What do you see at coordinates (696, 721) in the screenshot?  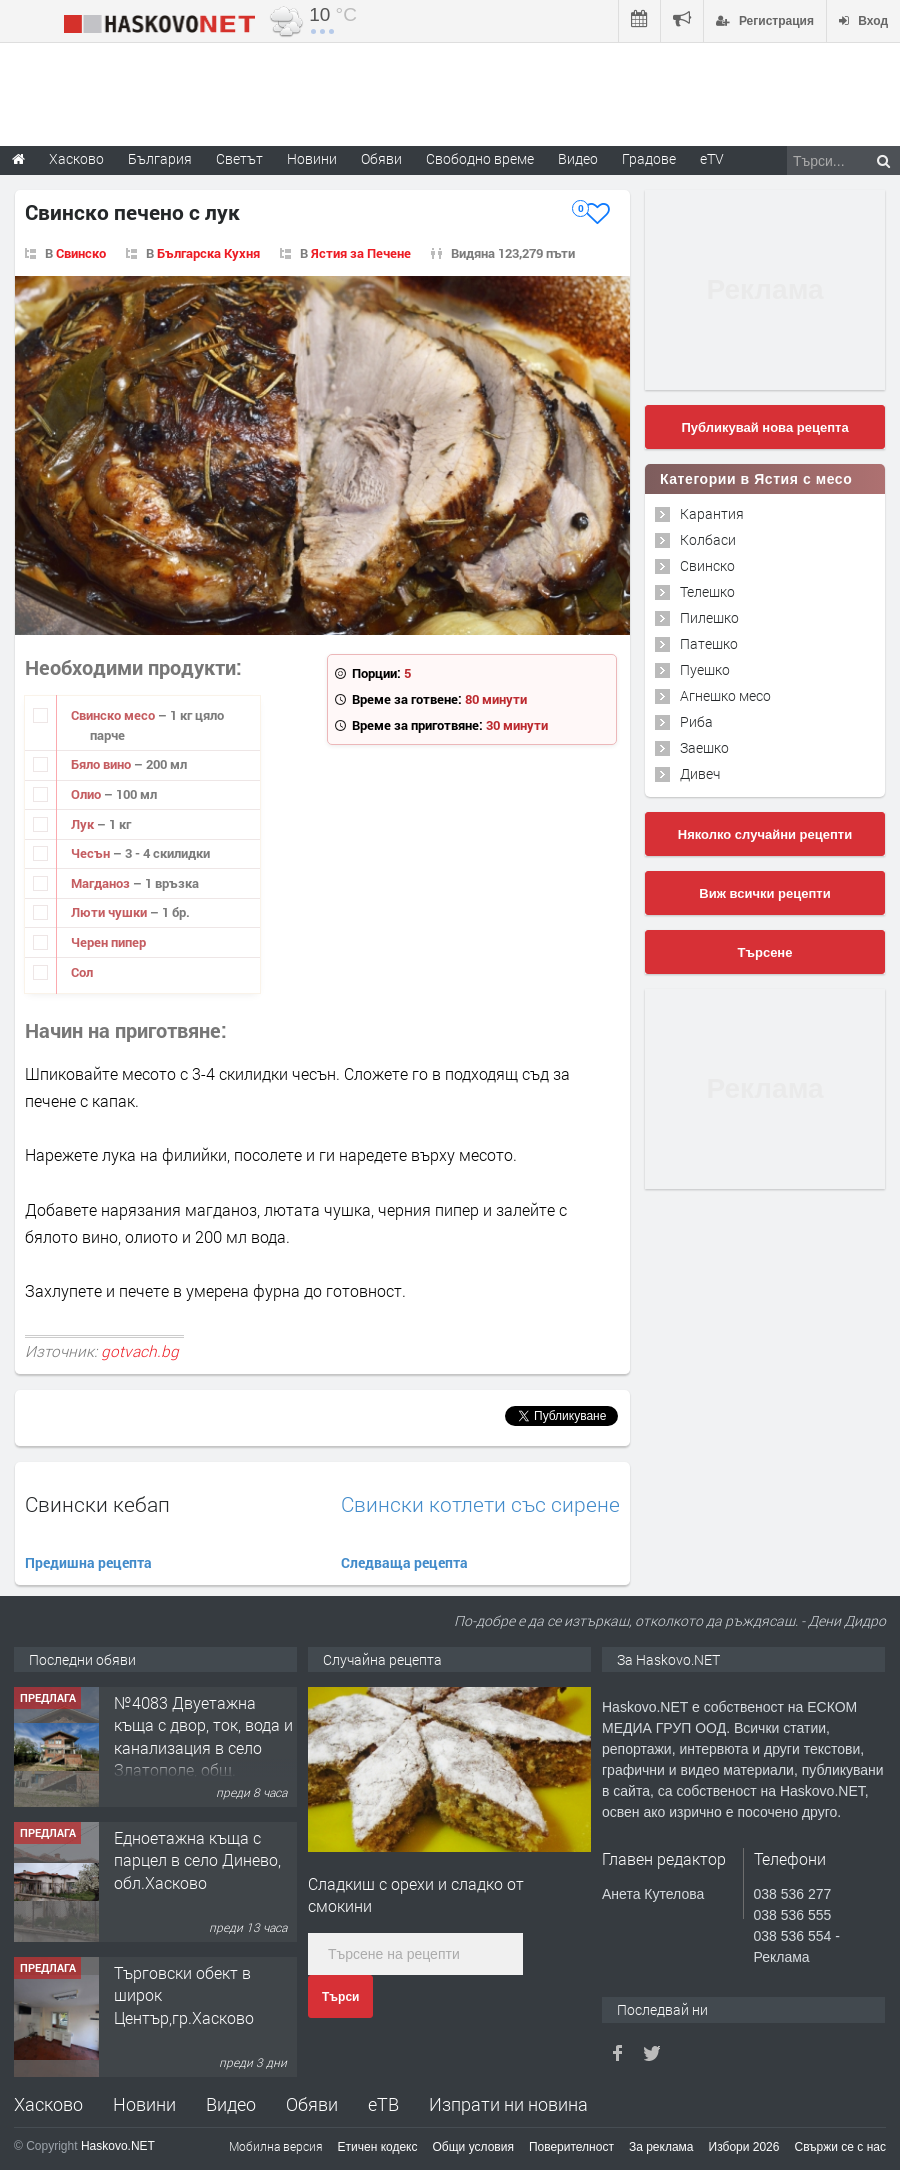 I see `Риба` at bounding box center [696, 721].